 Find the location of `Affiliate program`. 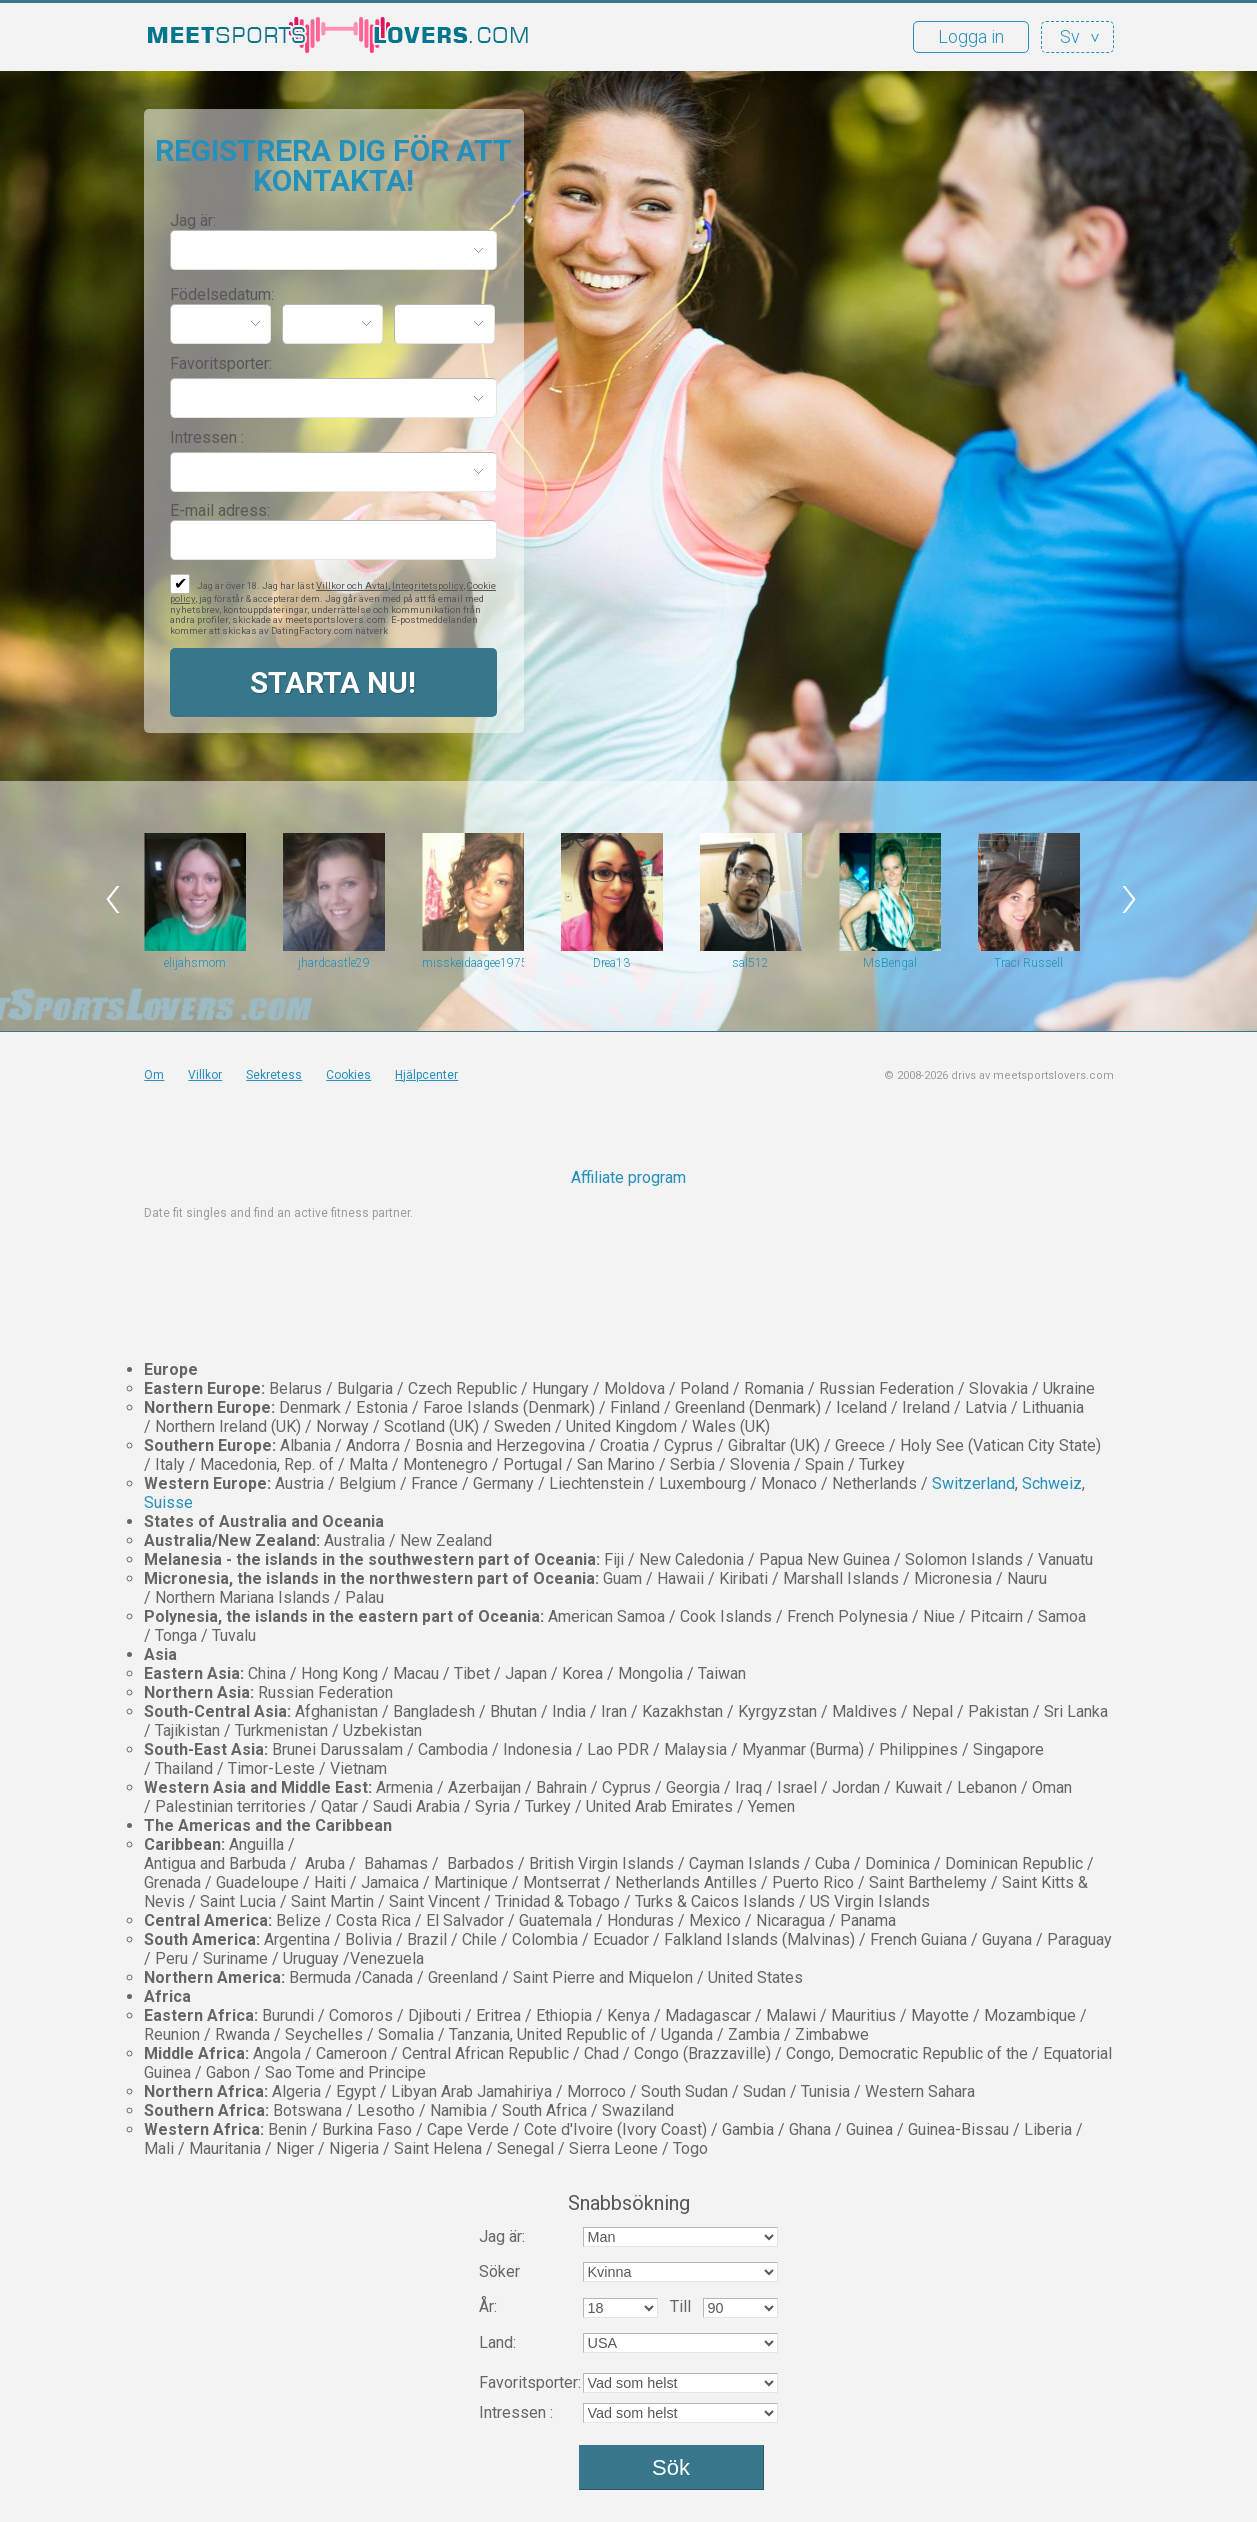

Affiliate program is located at coordinates (628, 1177).